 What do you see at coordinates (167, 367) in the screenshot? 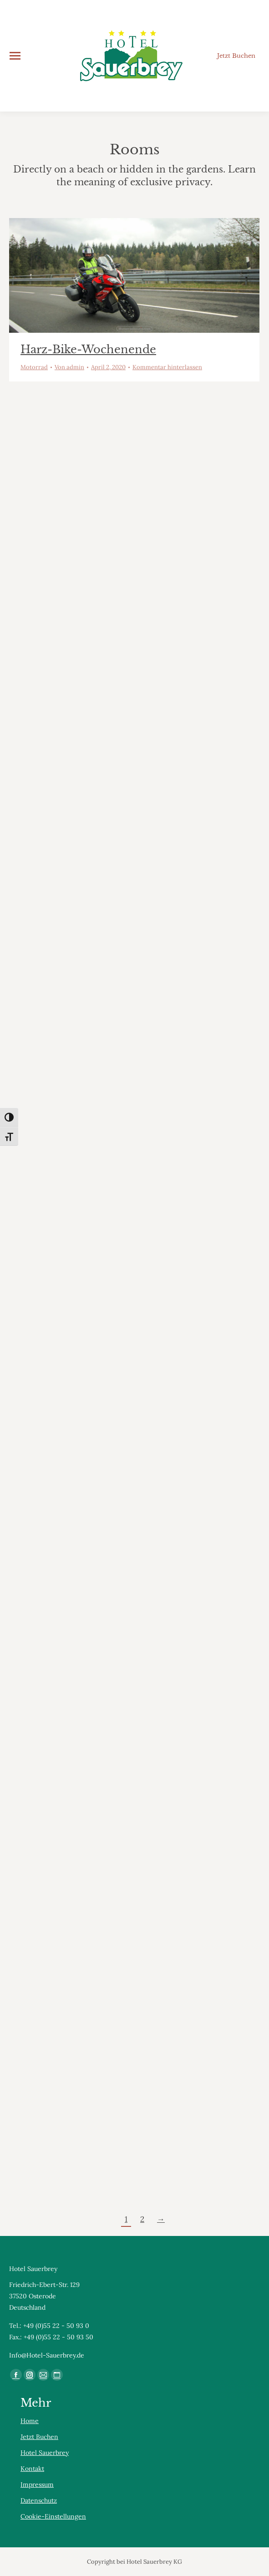
I see `Kommentar hinterlassen` at bounding box center [167, 367].